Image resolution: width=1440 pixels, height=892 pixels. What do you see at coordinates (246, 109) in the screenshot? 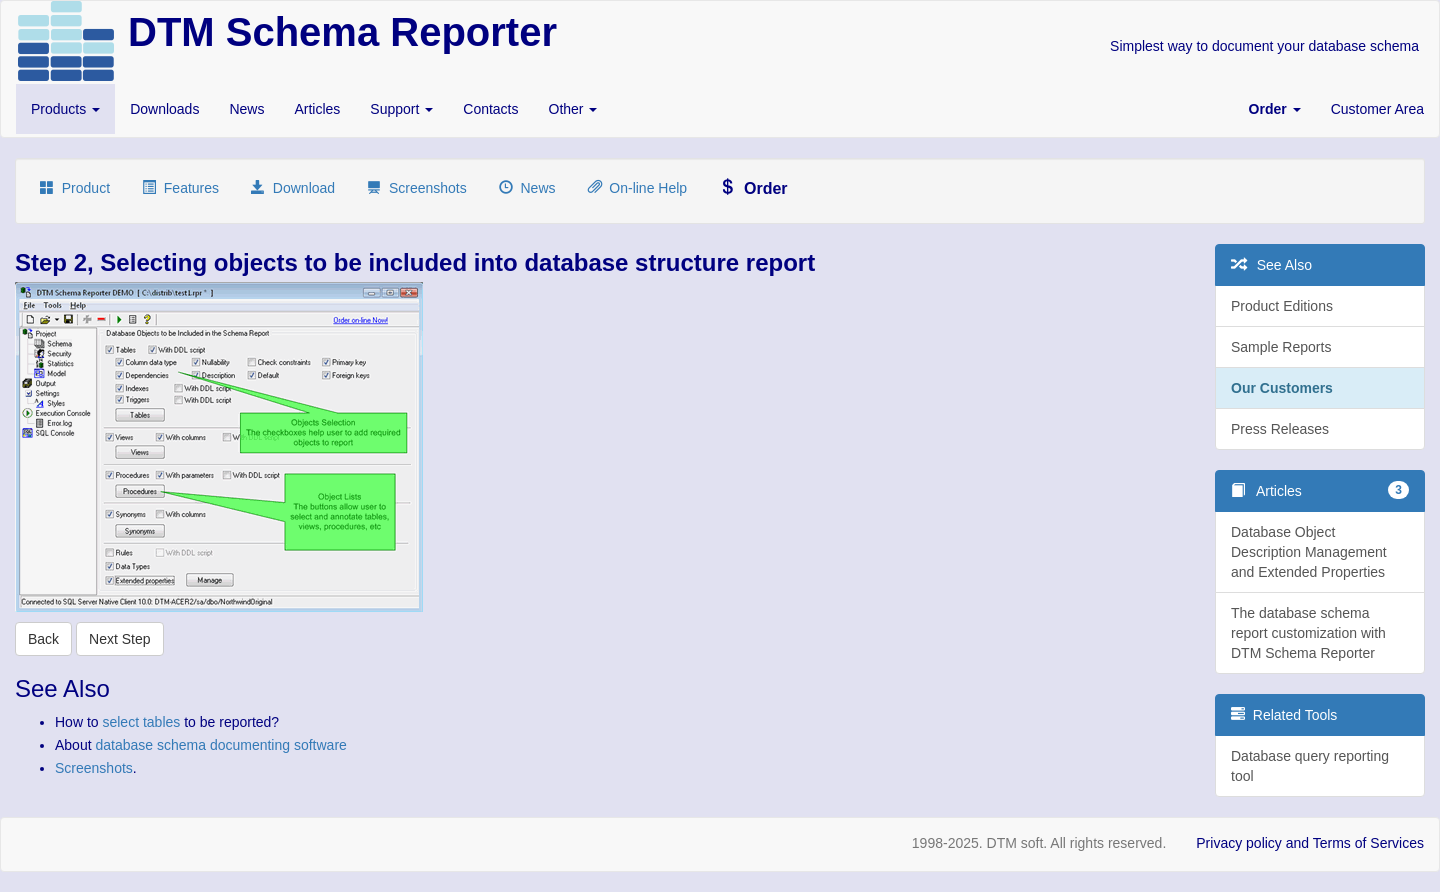
I see `News` at bounding box center [246, 109].